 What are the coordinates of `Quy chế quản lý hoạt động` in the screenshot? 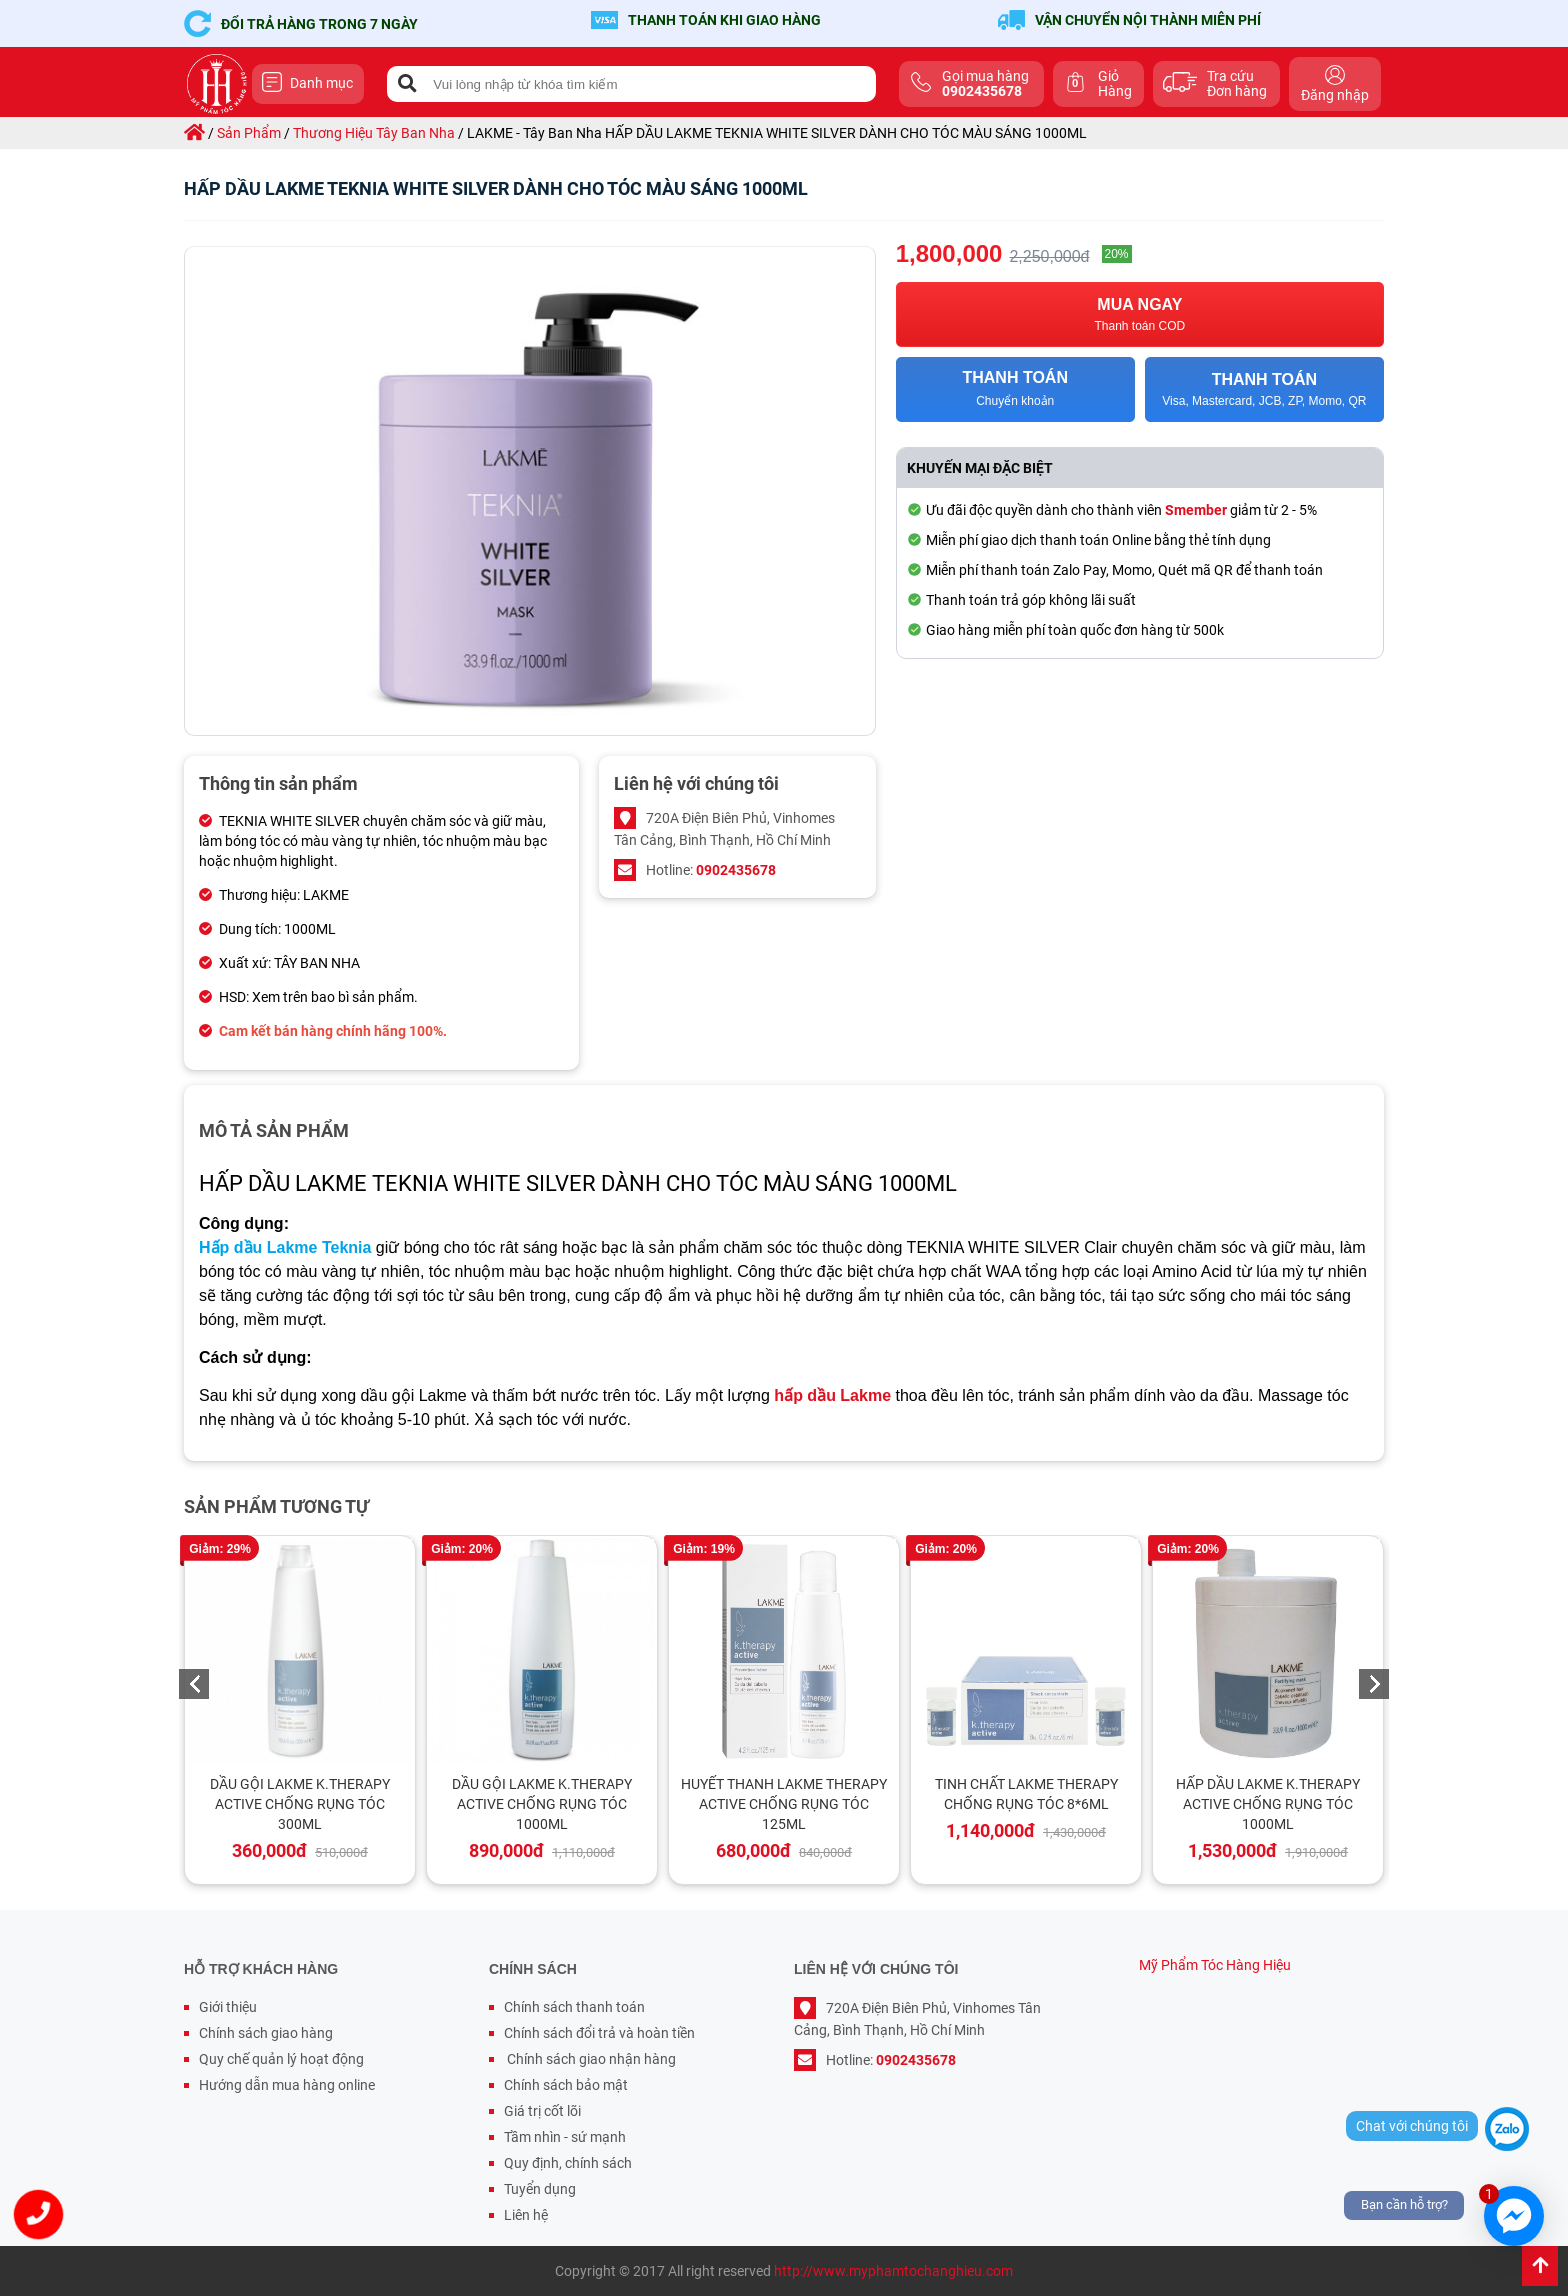 It's located at (281, 2059).